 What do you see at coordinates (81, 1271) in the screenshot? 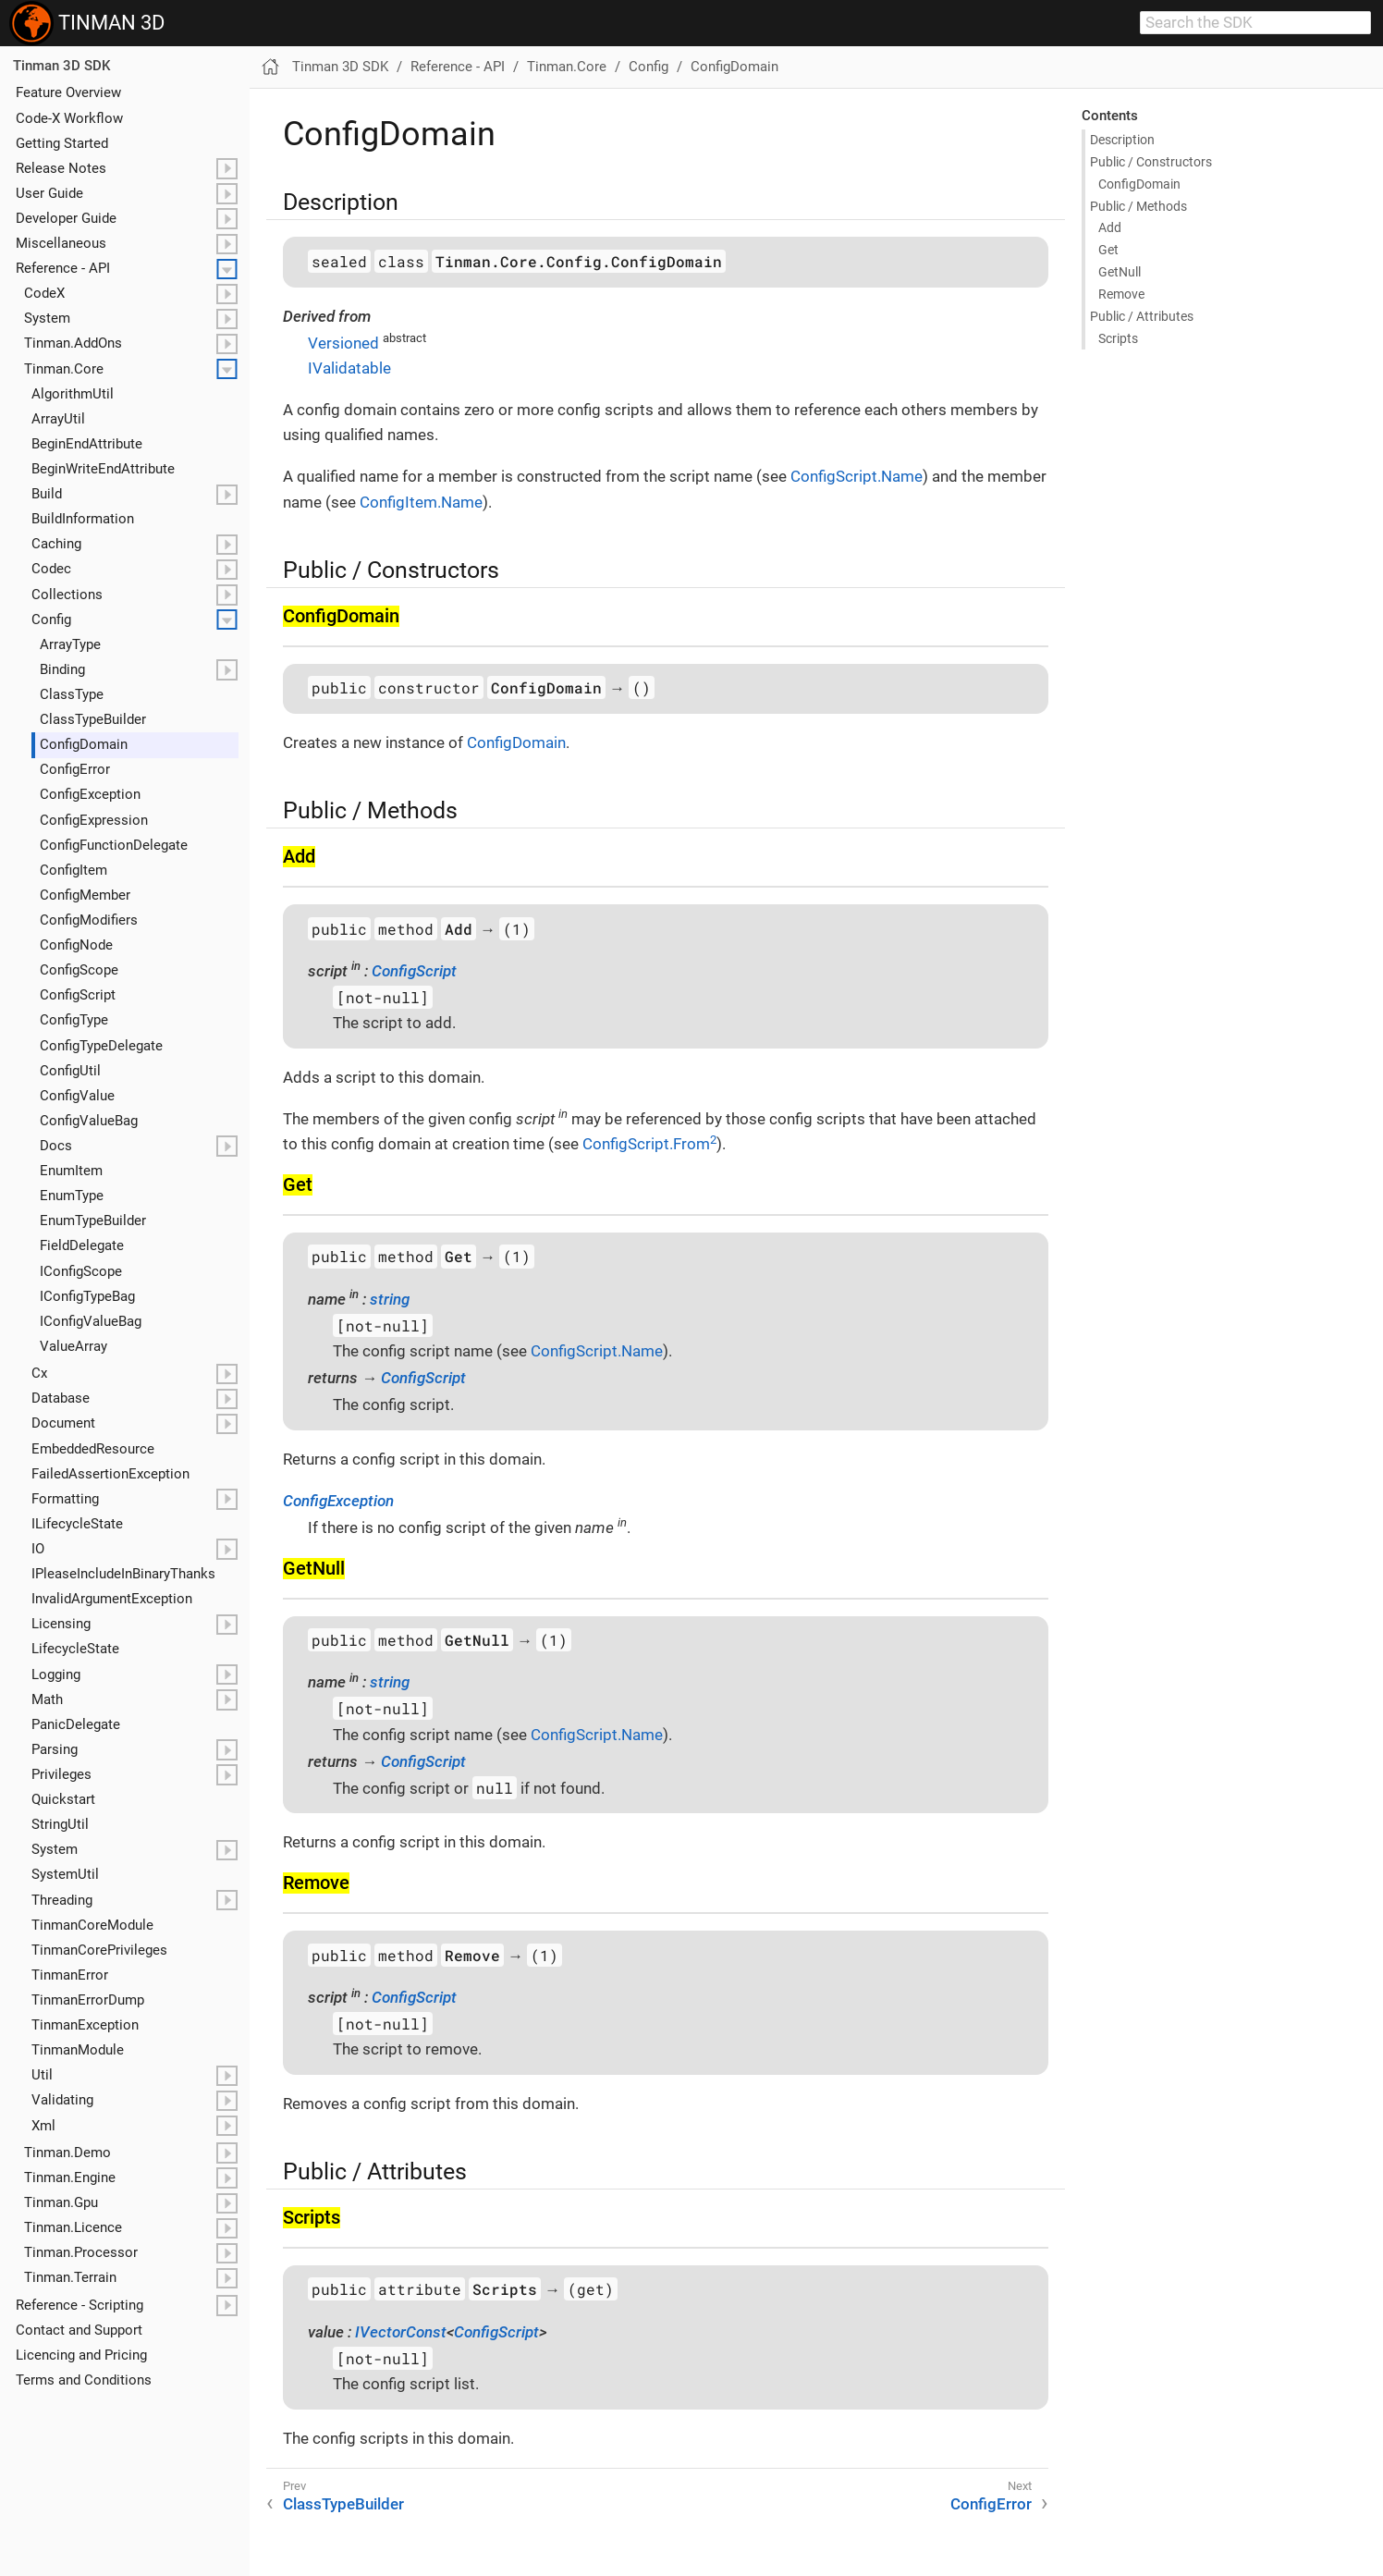
I see `IConfig​Scope` at bounding box center [81, 1271].